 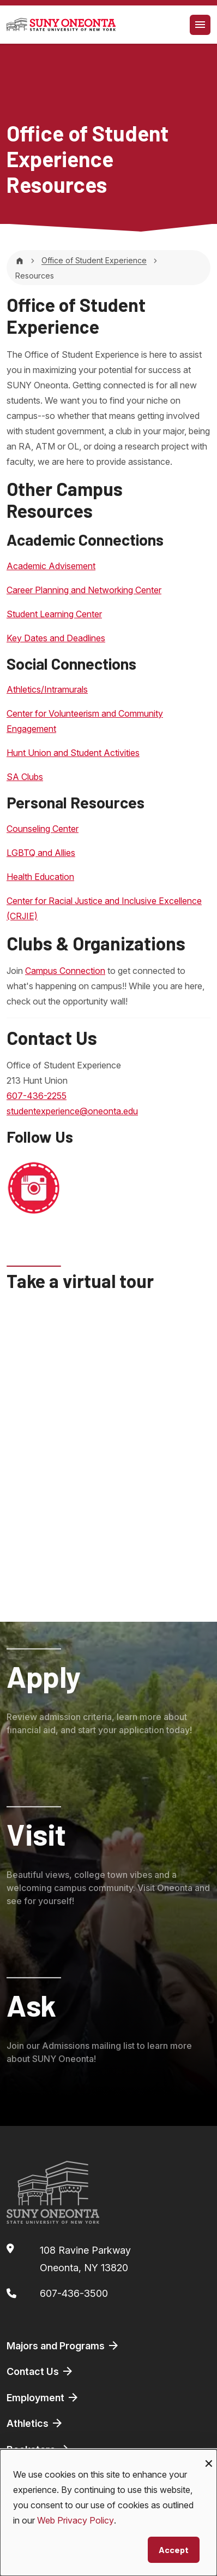 I want to click on SA Clubs, so click(x=25, y=776).